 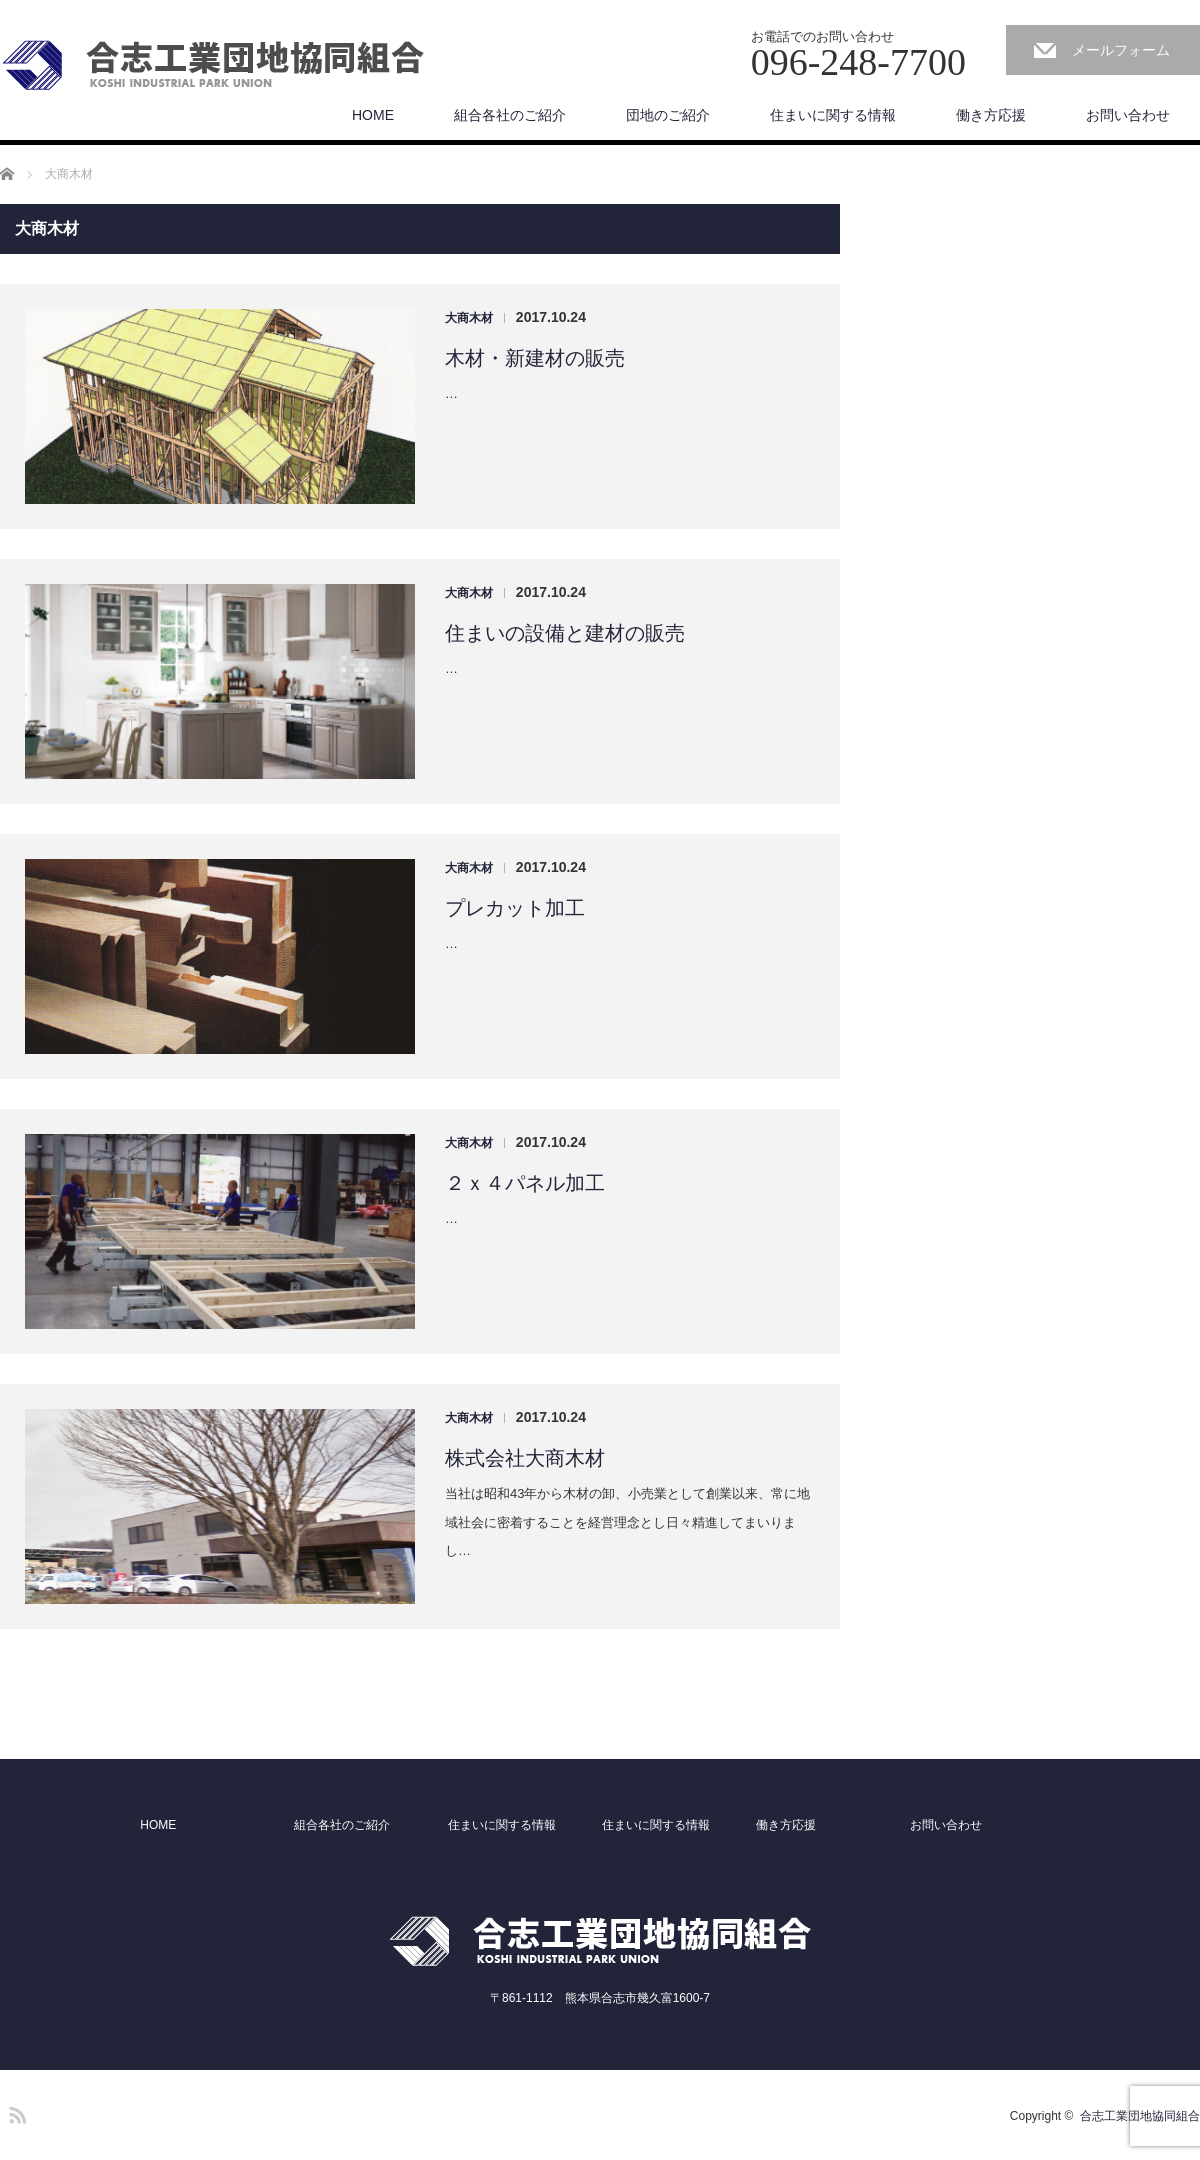 What do you see at coordinates (469, 318) in the screenshot?
I see `大商木材` at bounding box center [469, 318].